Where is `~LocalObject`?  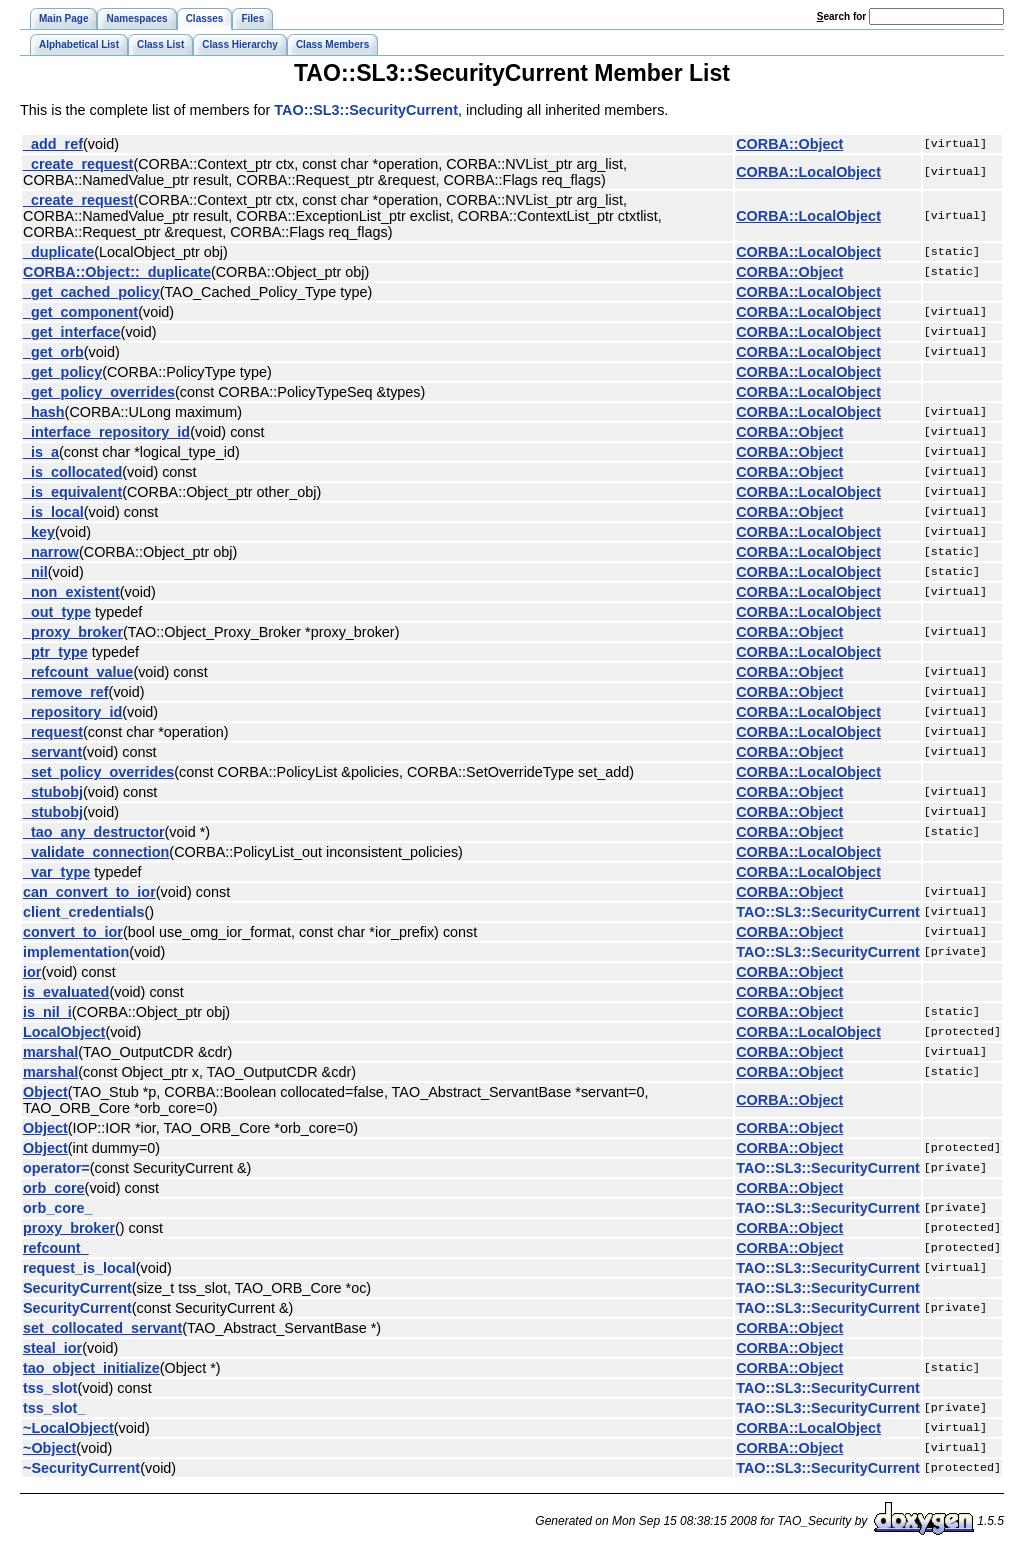
~LocalObject is located at coordinates (68, 1428).